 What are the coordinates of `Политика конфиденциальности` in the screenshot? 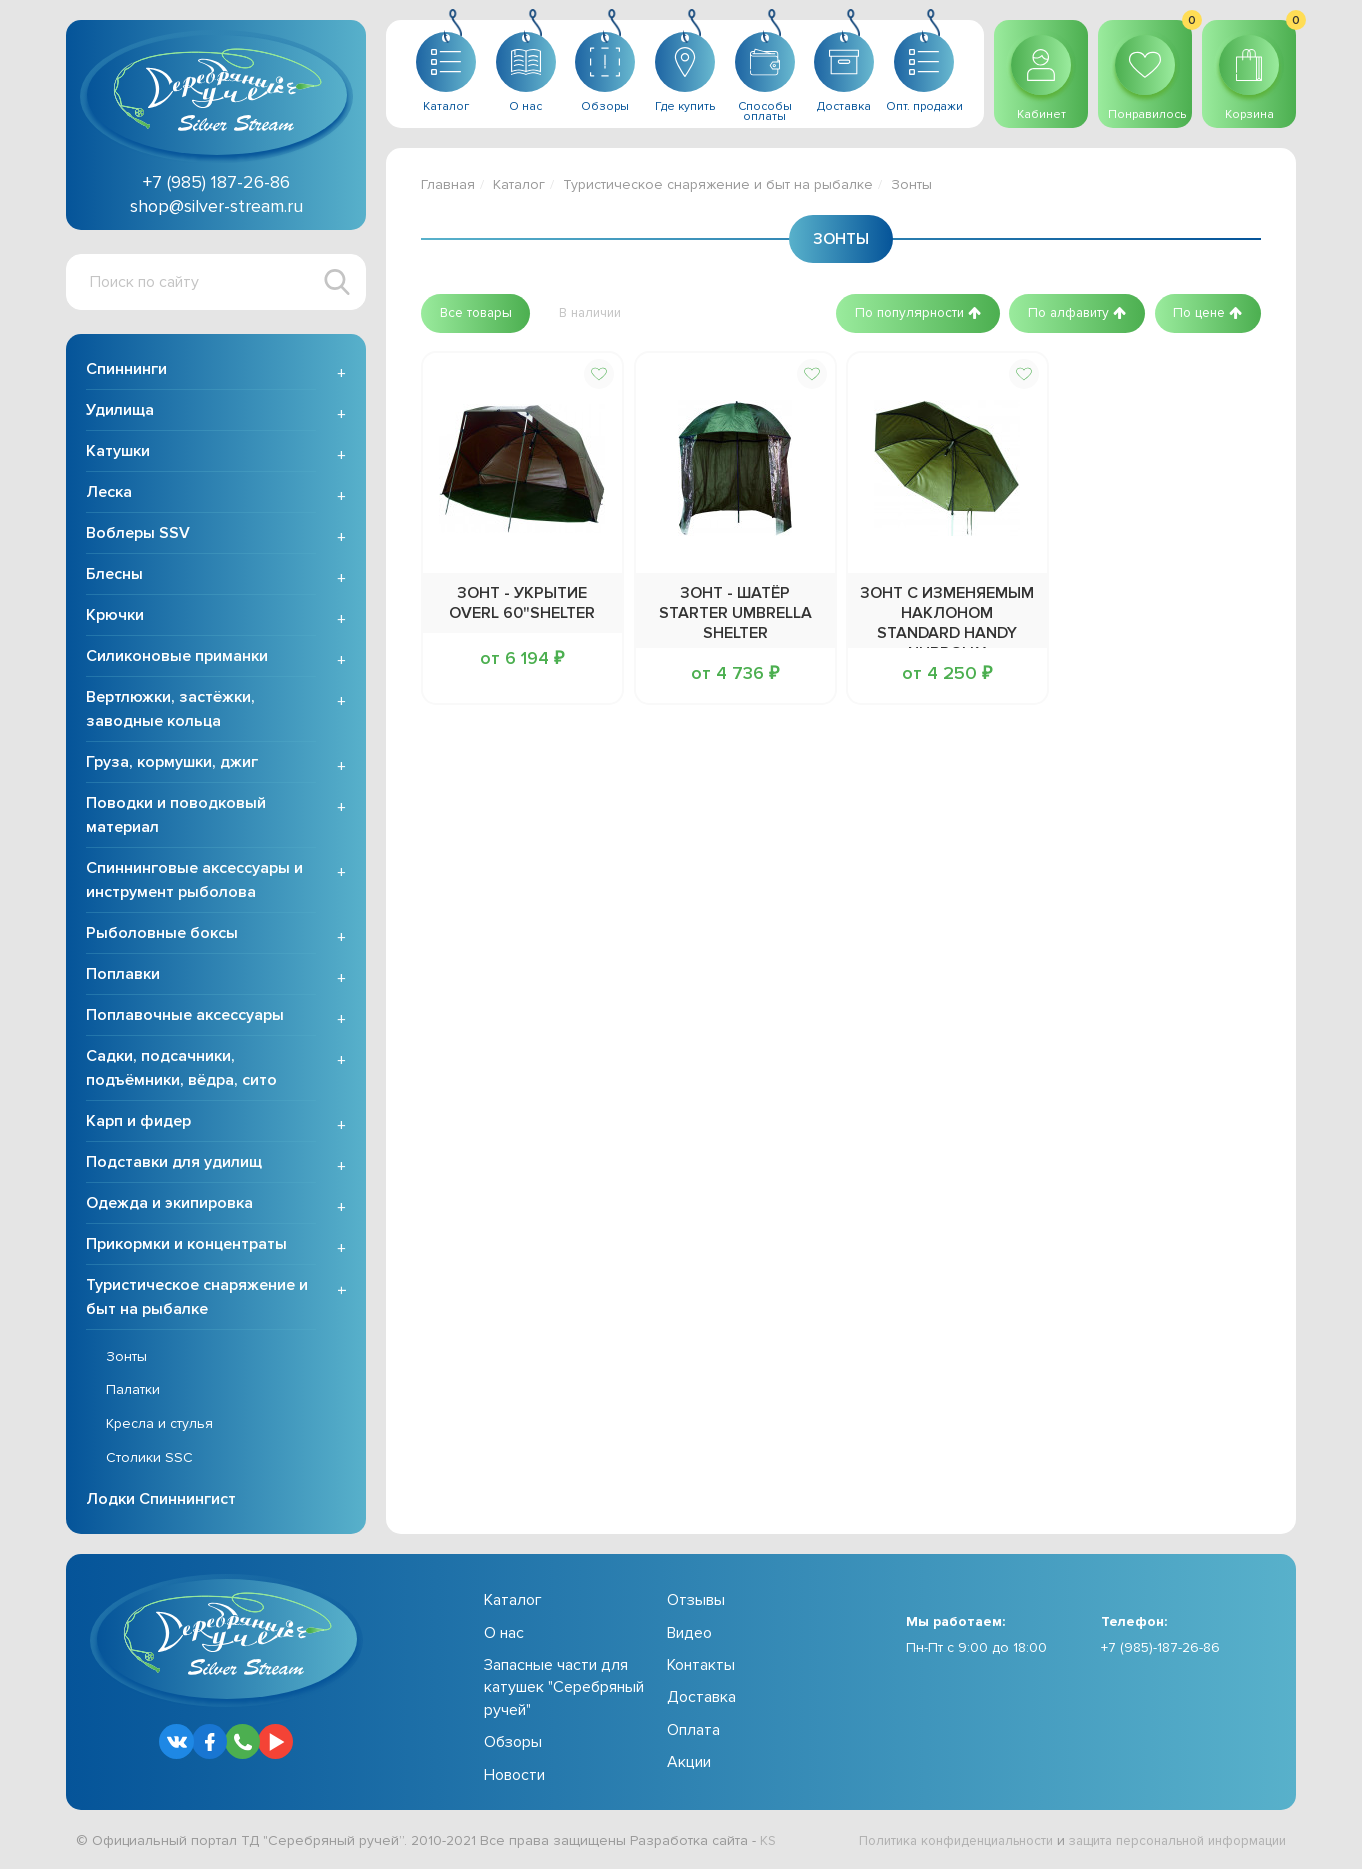 It's located at (926, 1842).